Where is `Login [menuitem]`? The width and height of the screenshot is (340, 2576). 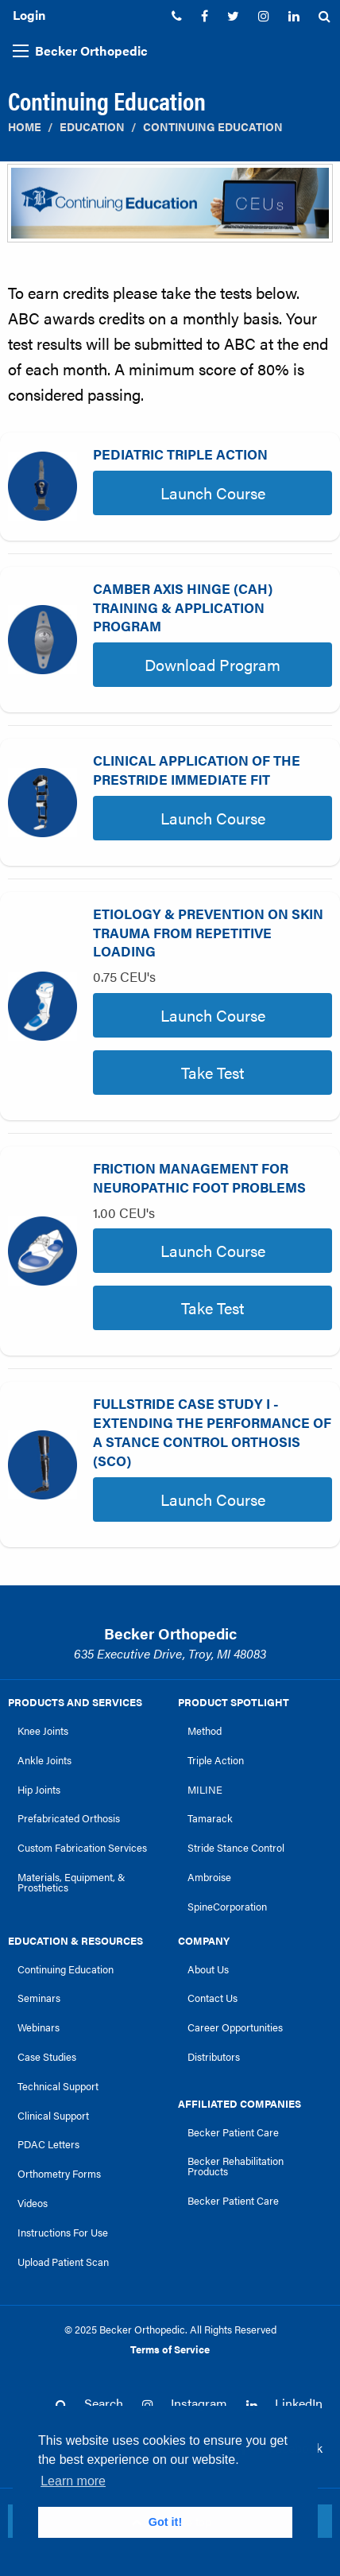
Login [menuitem] is located at coordinates (29, 15).